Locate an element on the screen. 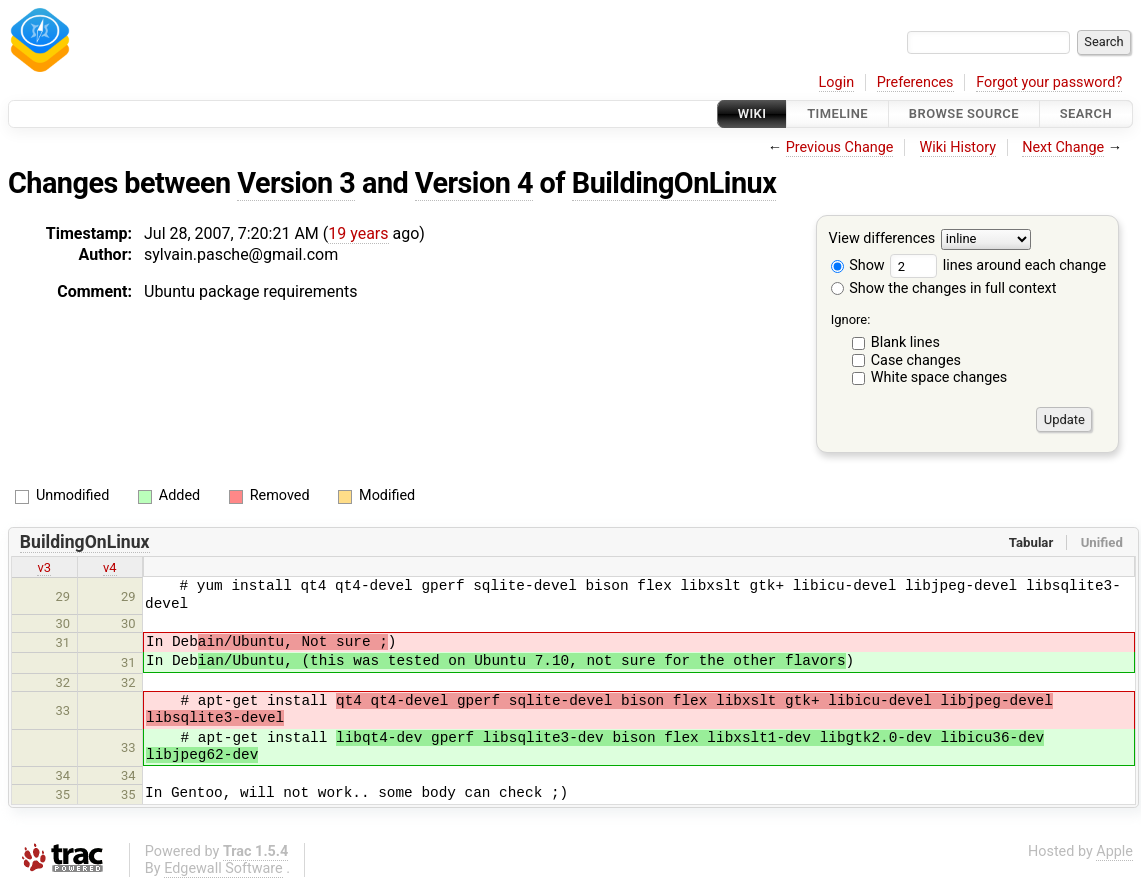 The image size is (1141, 886). Version 3 is located at coordinates (296, 183).